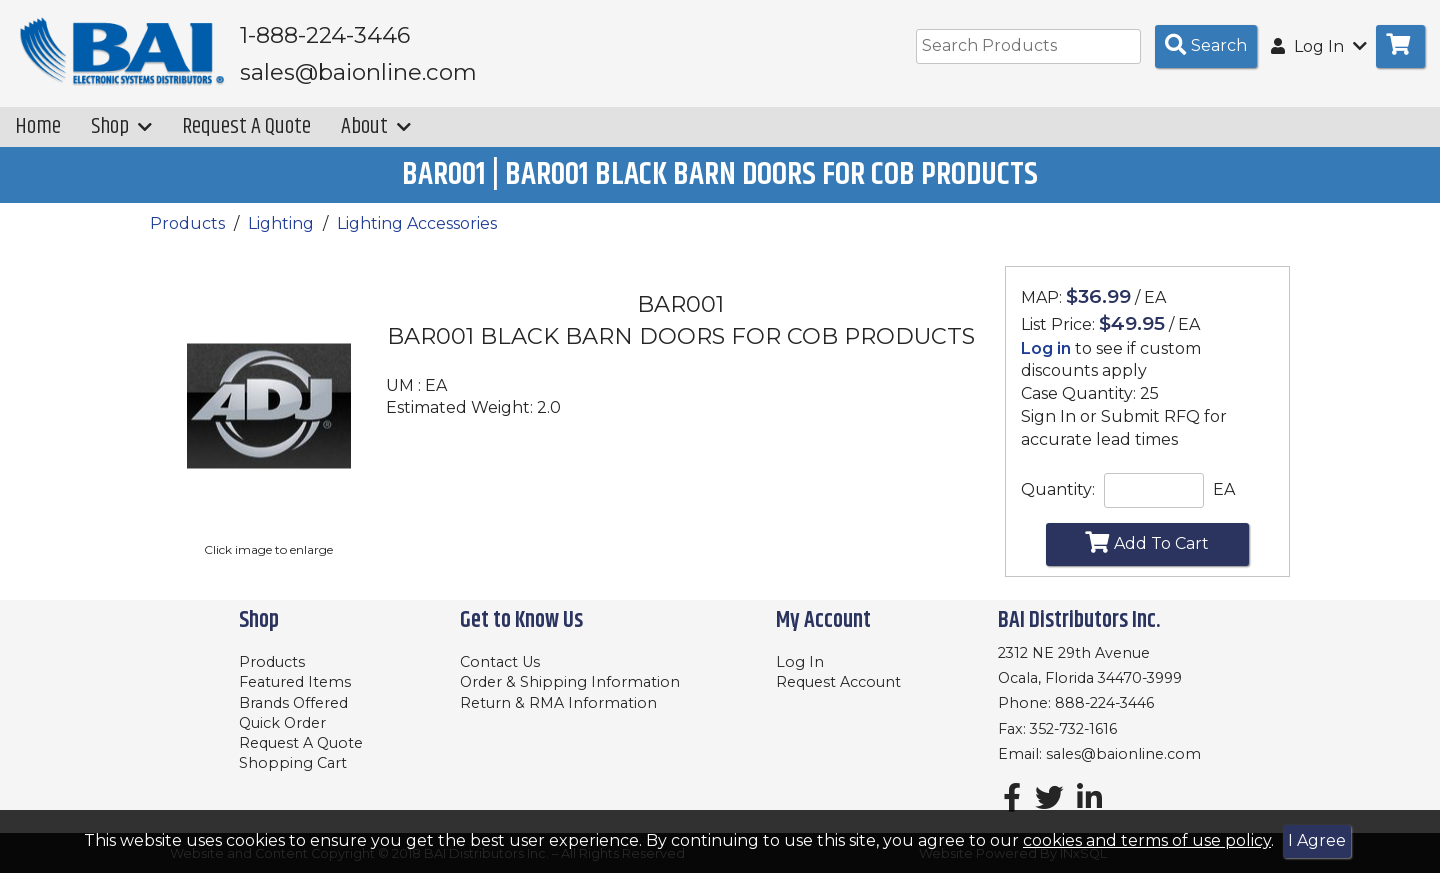 The height and width of the screenshot is (873, 1440). What do you see at coordinates (376, 128) in the screenshot?
I see `About [button]` at bounding box center [376, 128].